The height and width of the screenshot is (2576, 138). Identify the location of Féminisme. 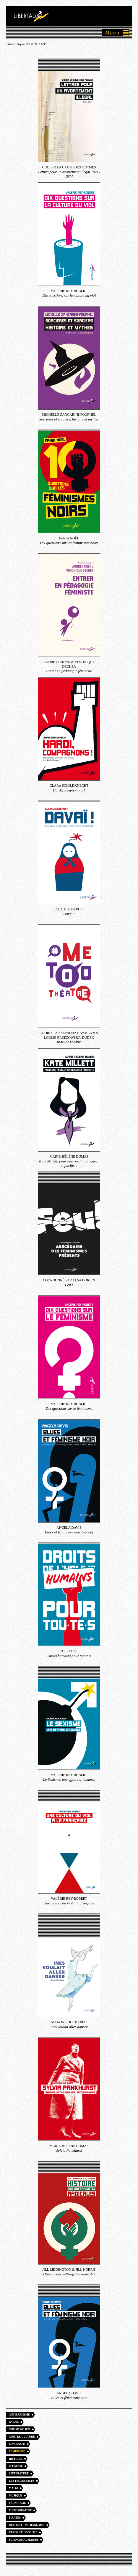
(17, 2451).